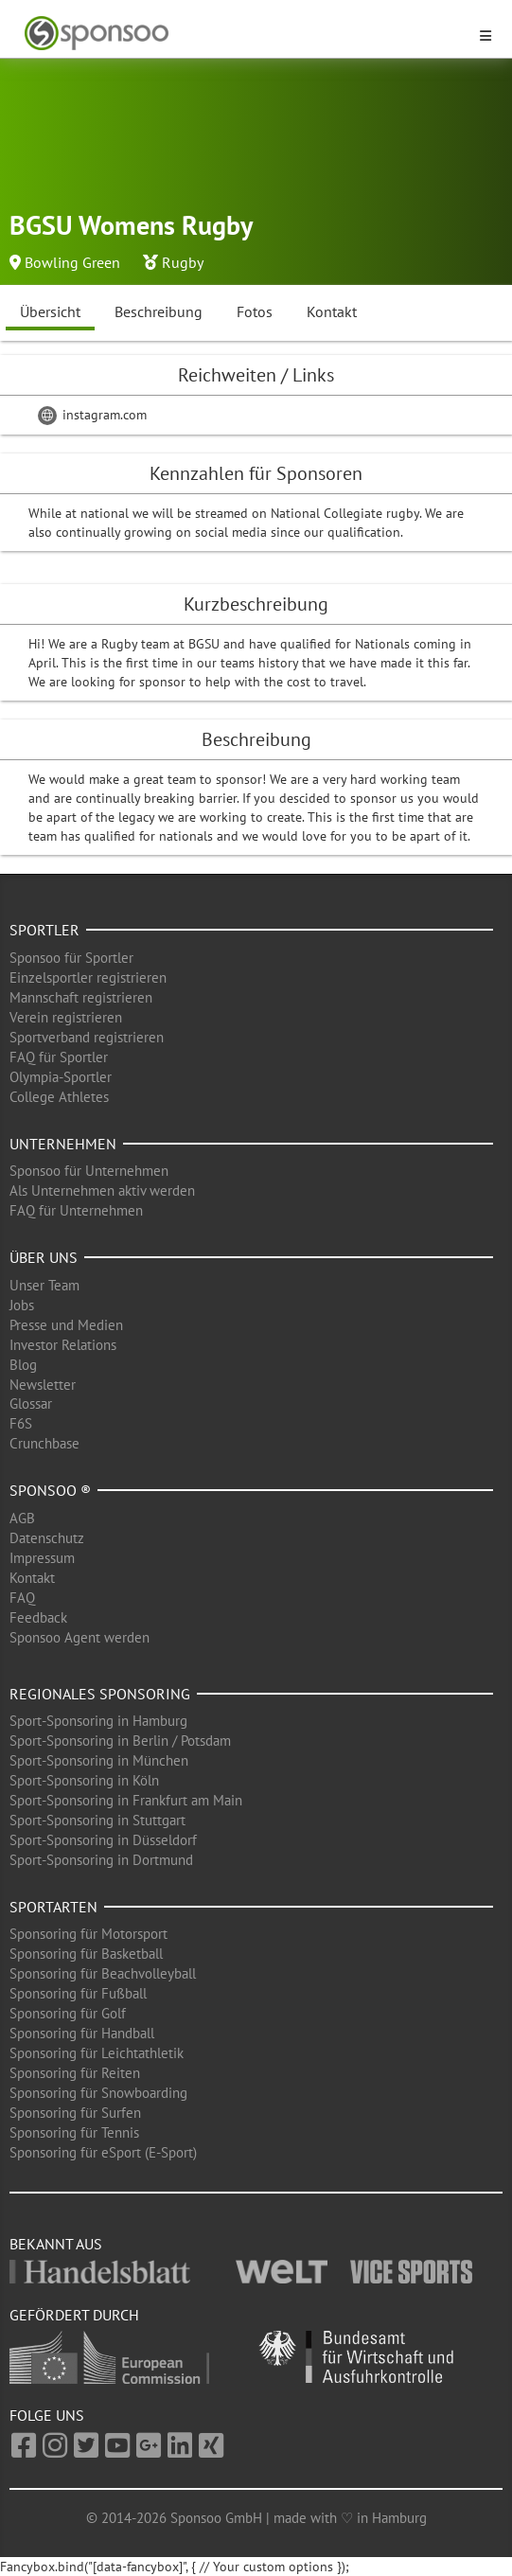 The height and width of the screenshot is (2576, 512). What do you see at coordinates (88, 977) in the screenshot?
I see `Einzelsportler registrieren` at bounding box center [88, 977].